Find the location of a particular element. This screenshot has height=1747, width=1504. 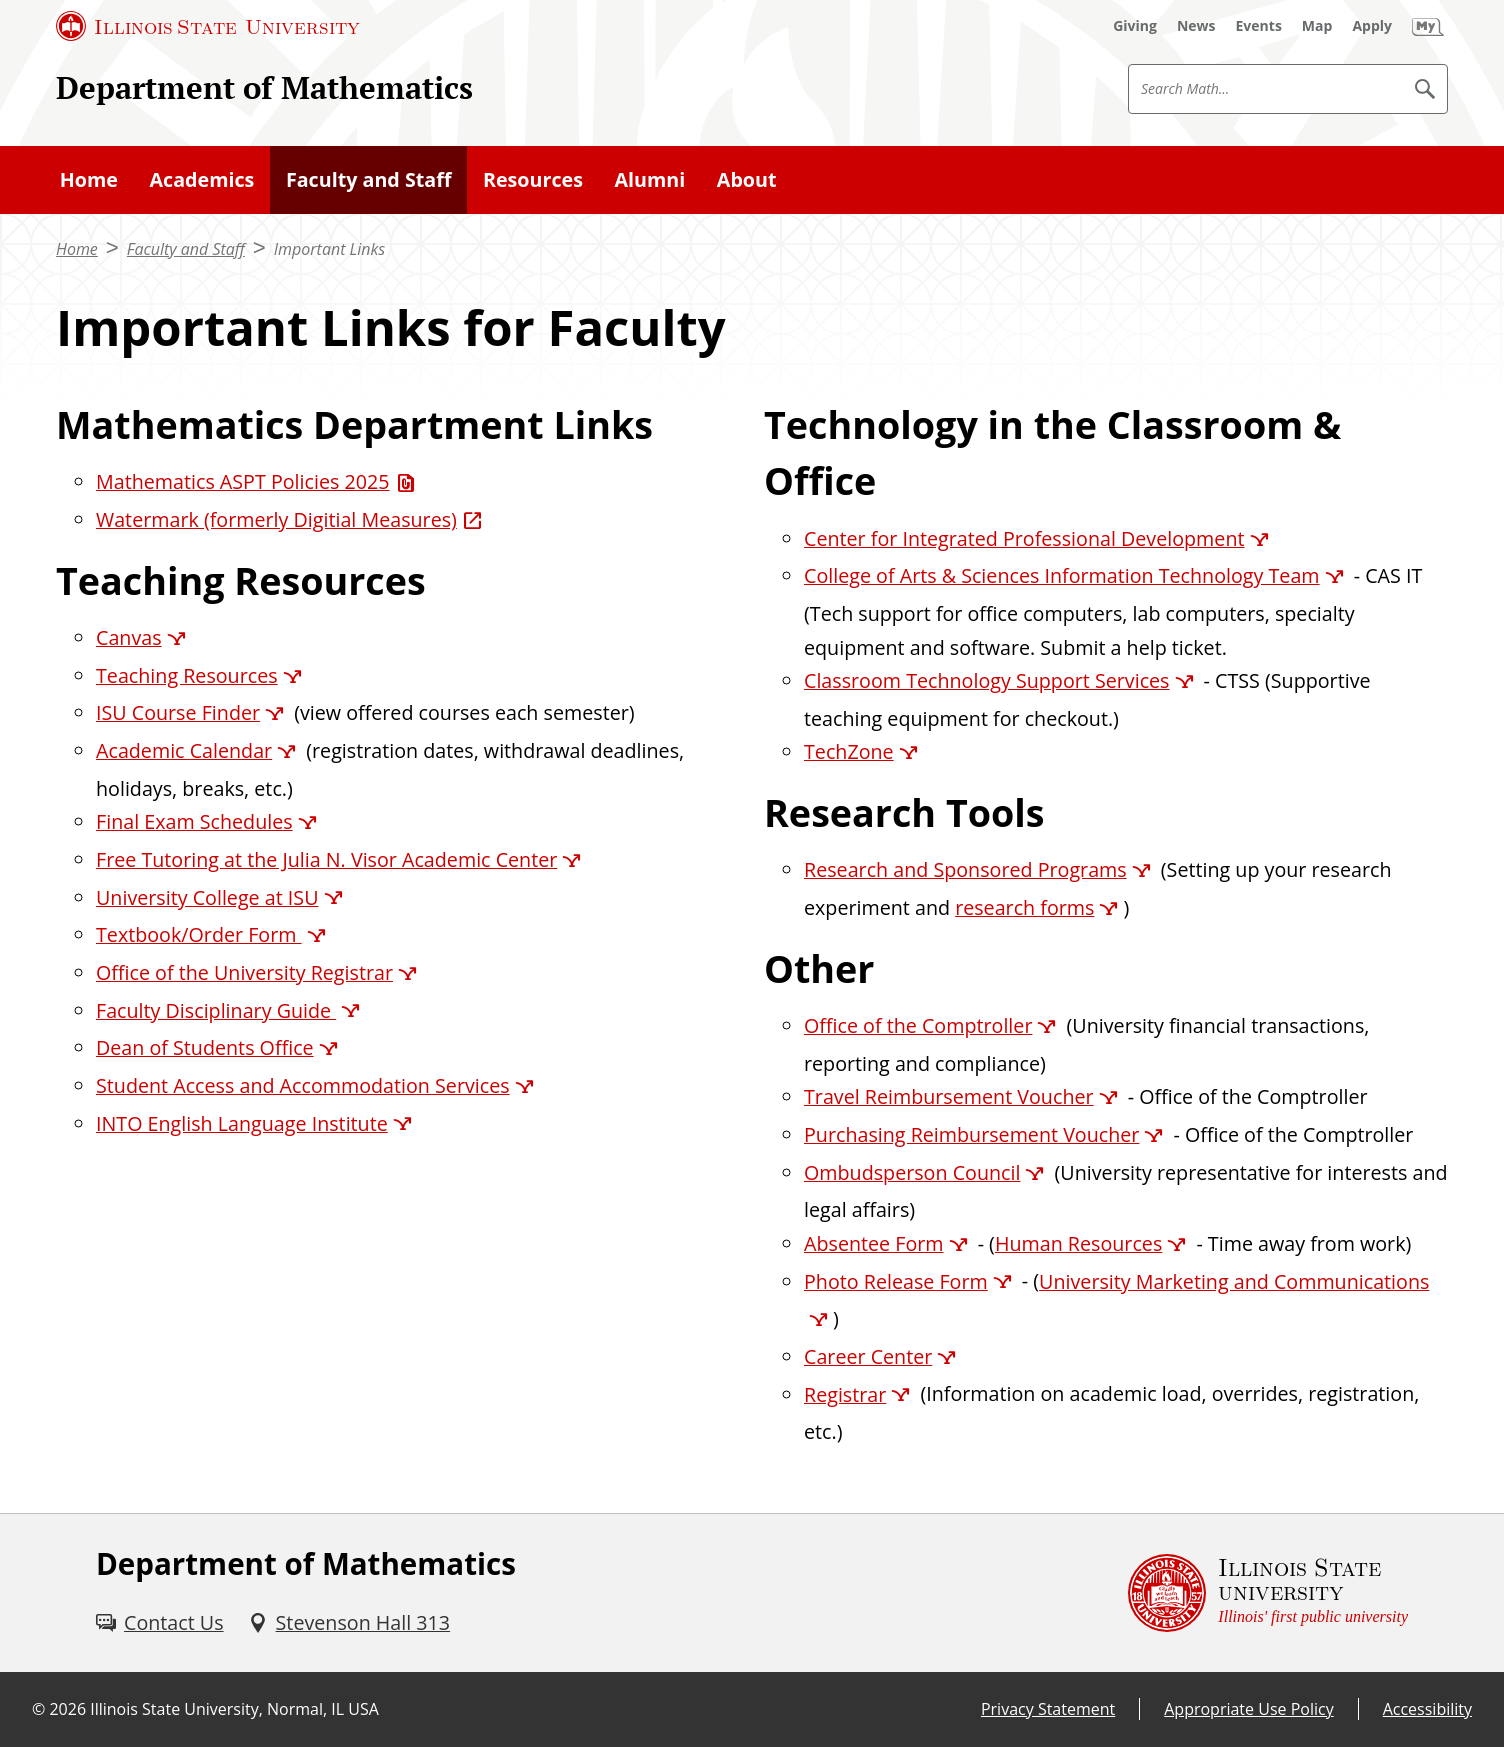

Home is located at coordinates (77, 249).